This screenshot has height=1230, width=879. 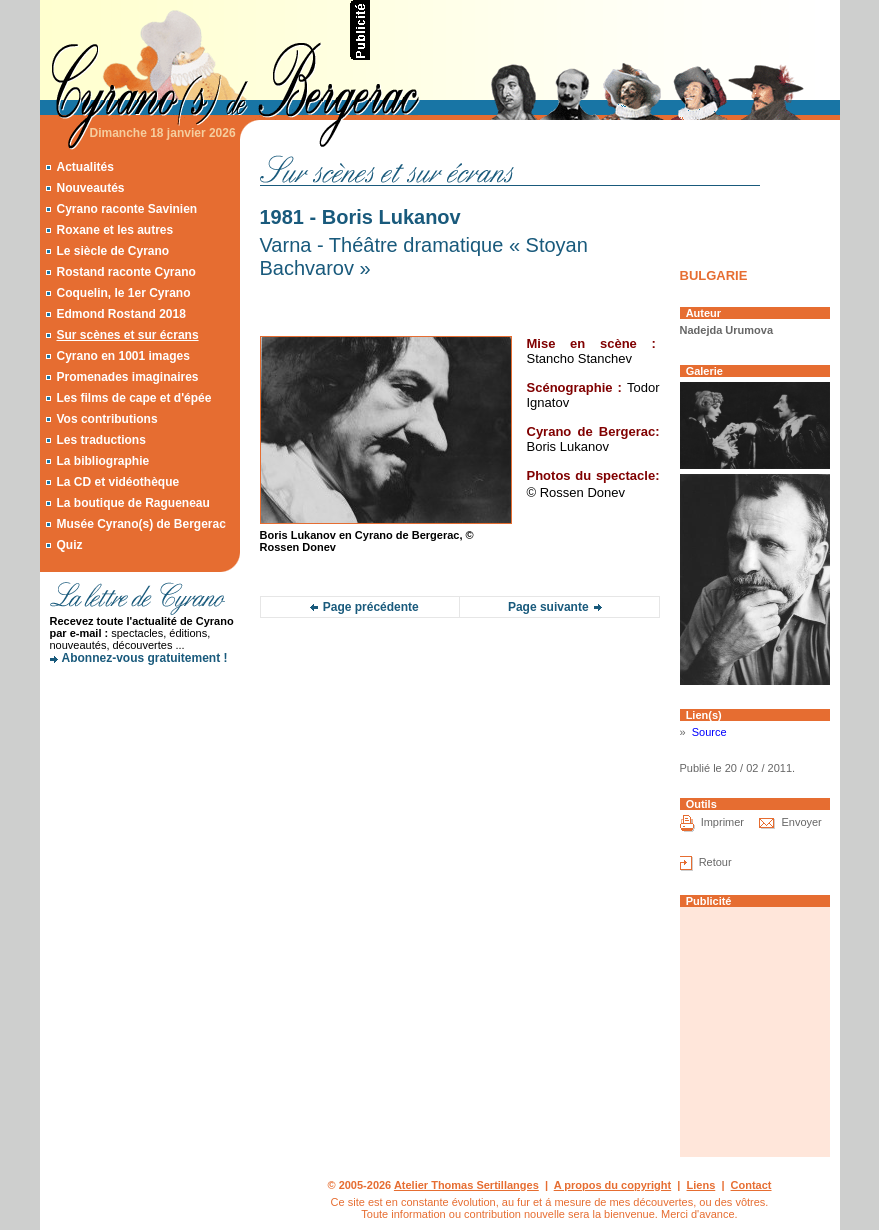 What do you see at coordinates (371, 607) in the screenshot?
I see `Page précédente` at bounding box center [371, 607].